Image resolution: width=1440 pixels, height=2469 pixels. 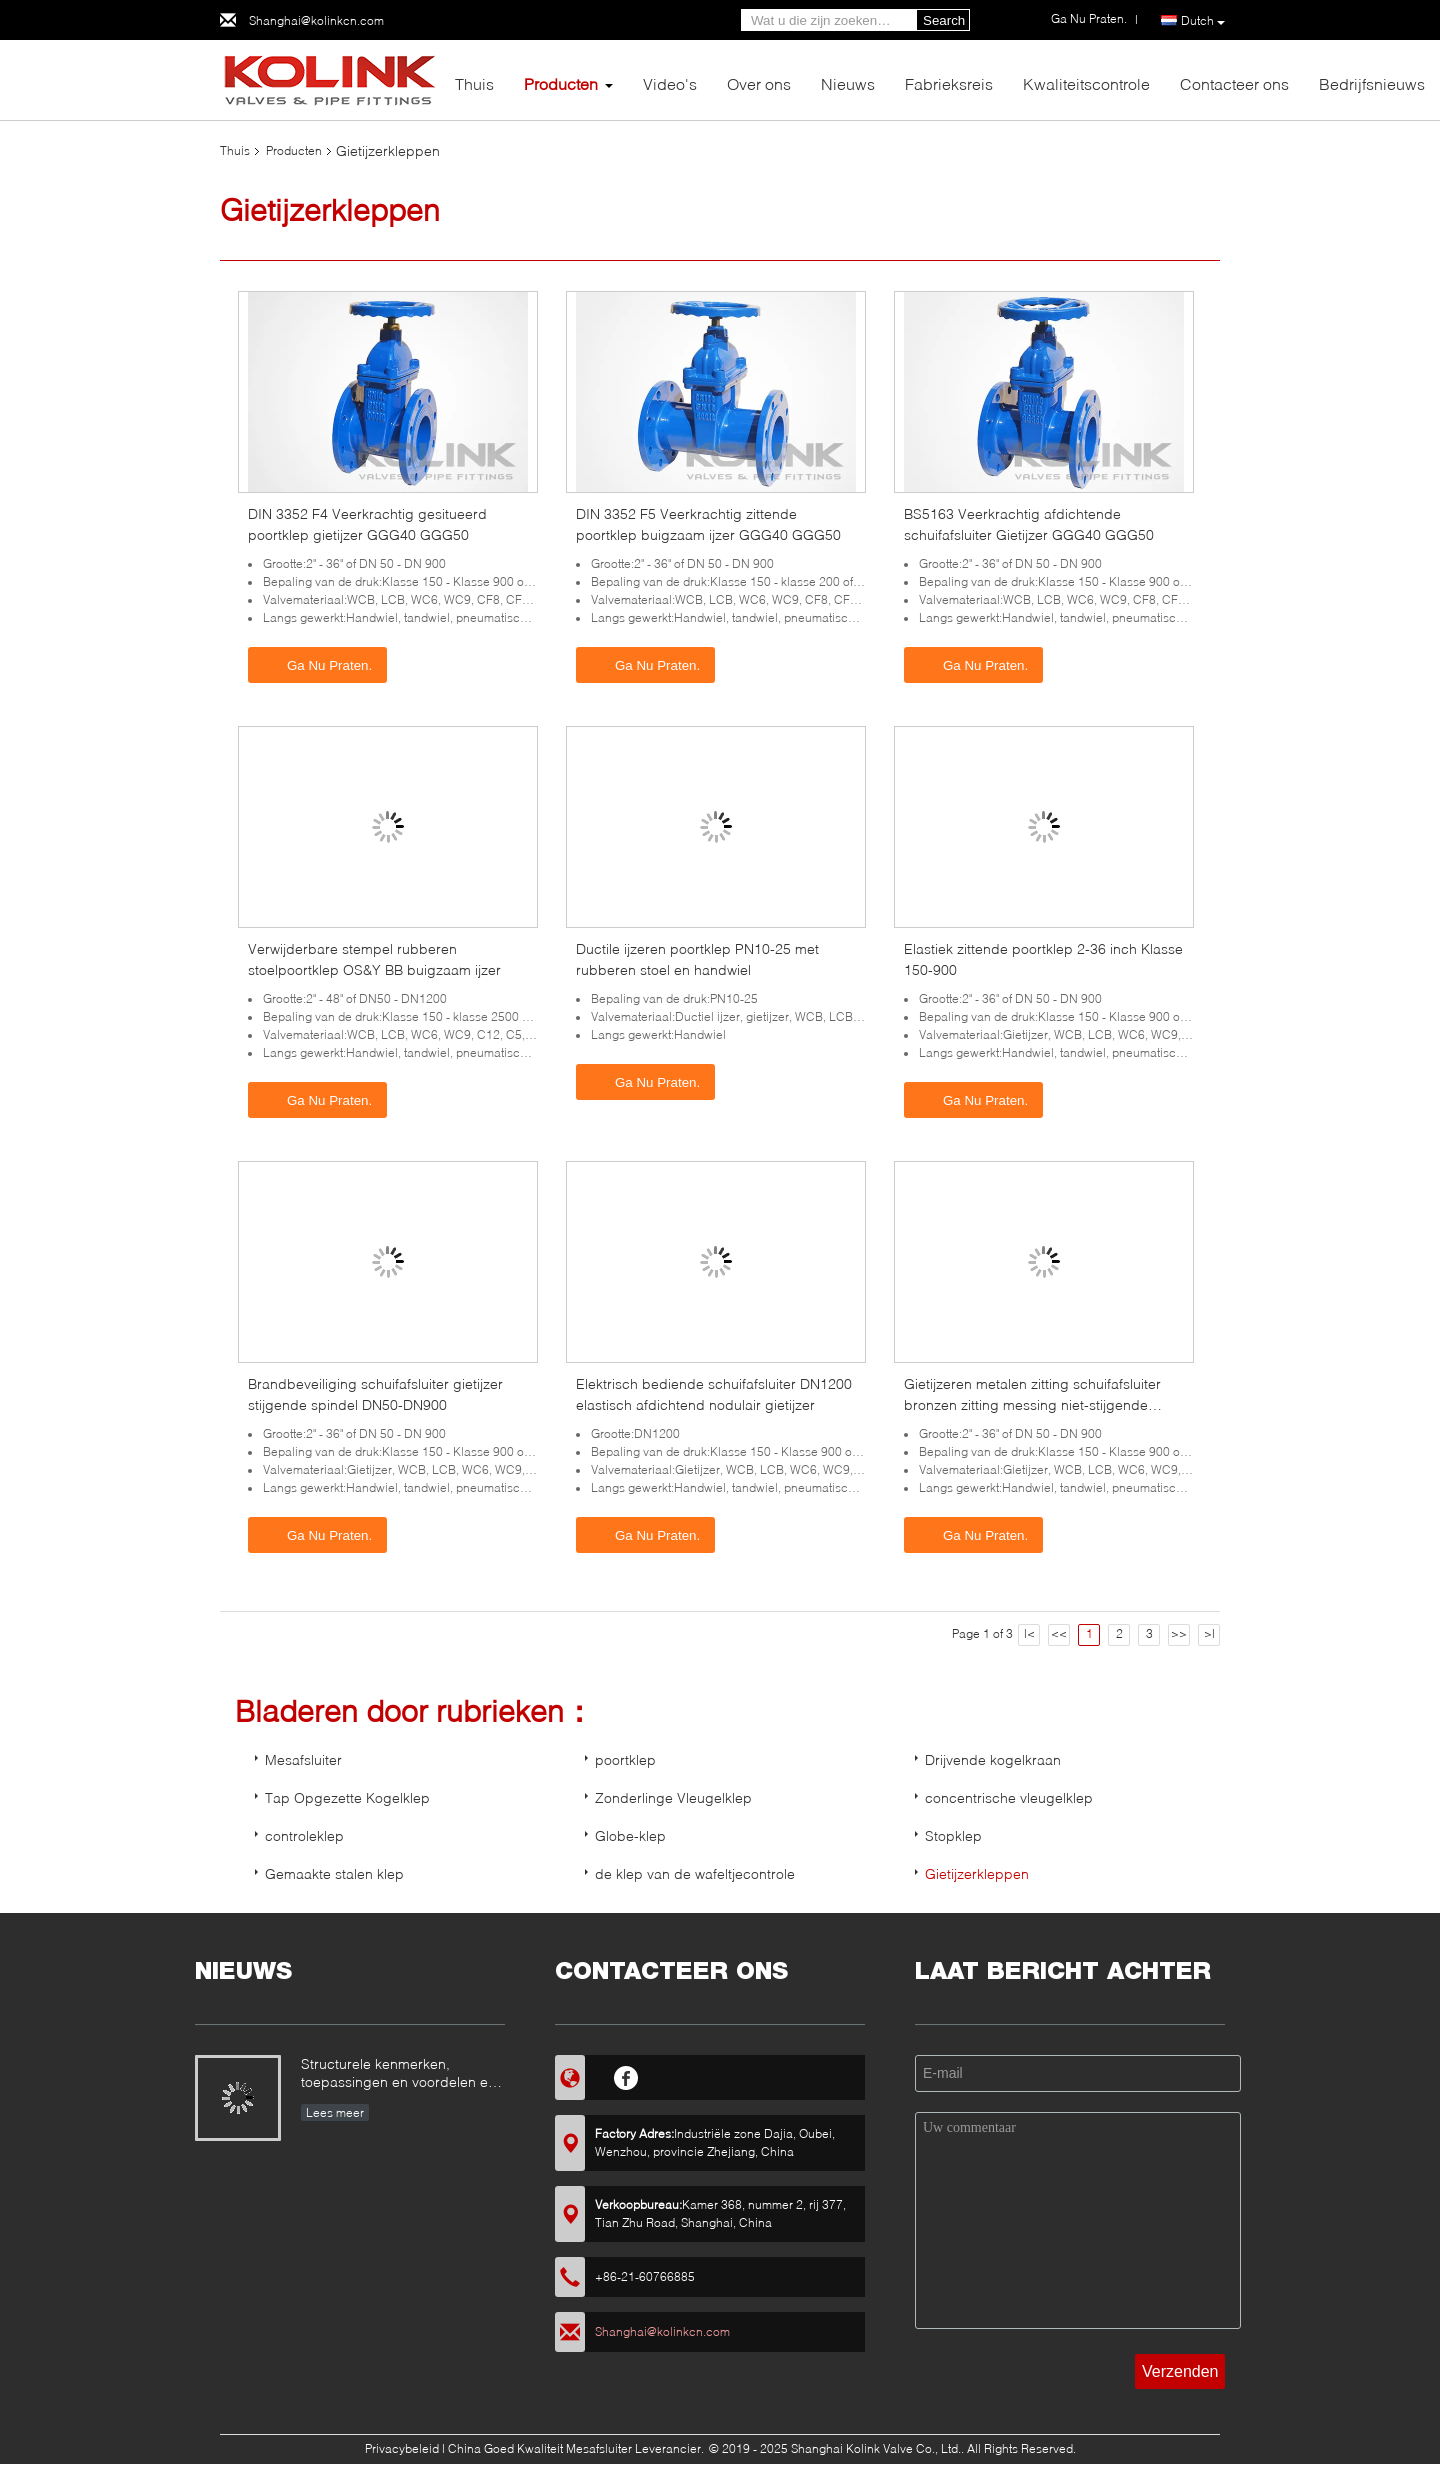 I want to click on Mesafsluiter, so click(x=303, y=1759).